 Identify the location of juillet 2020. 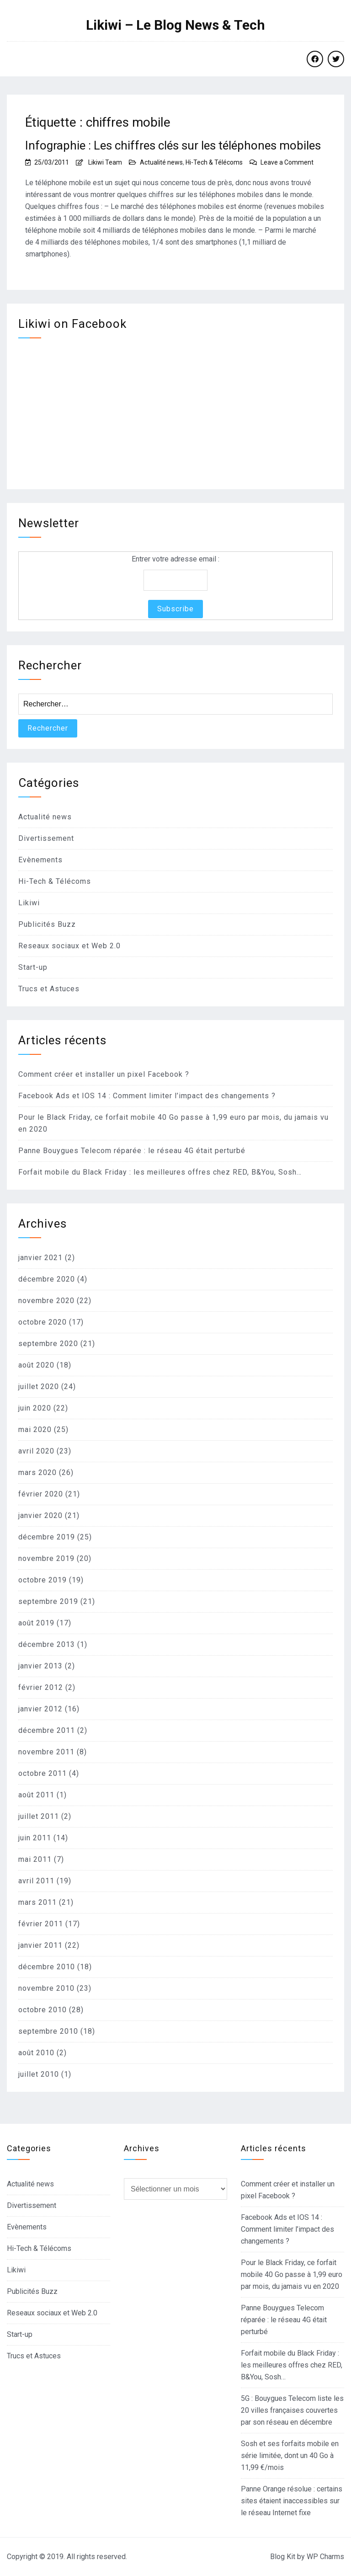
(38, 1386).